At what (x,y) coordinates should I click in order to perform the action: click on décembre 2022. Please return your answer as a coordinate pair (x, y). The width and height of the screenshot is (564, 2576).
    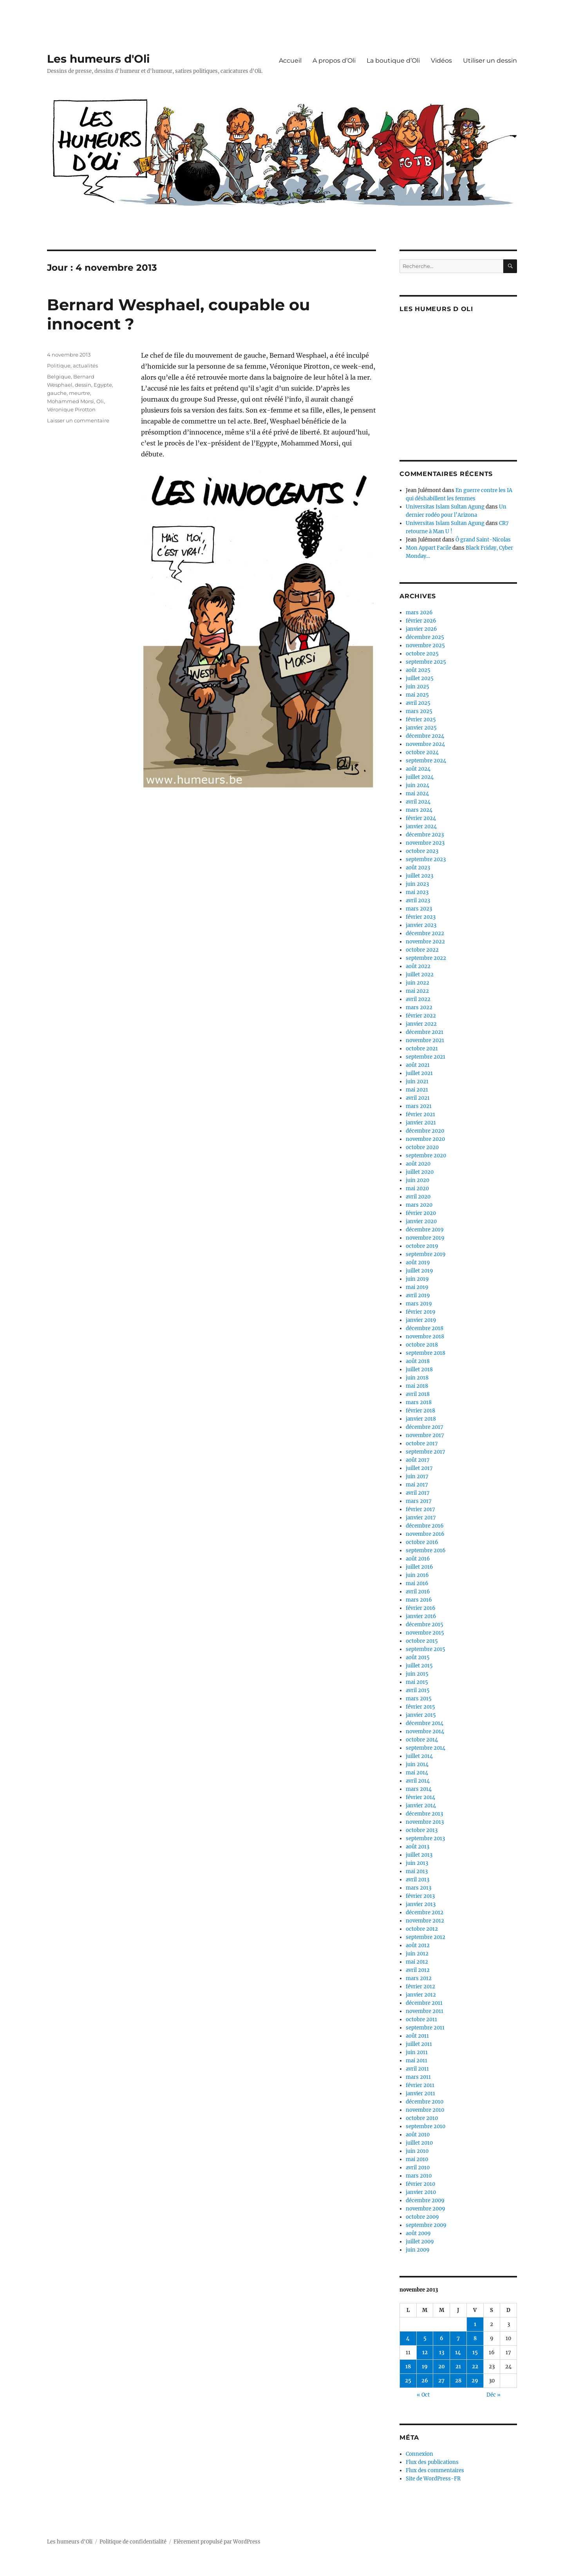
    Looking at the image, I should click on (425, 933).